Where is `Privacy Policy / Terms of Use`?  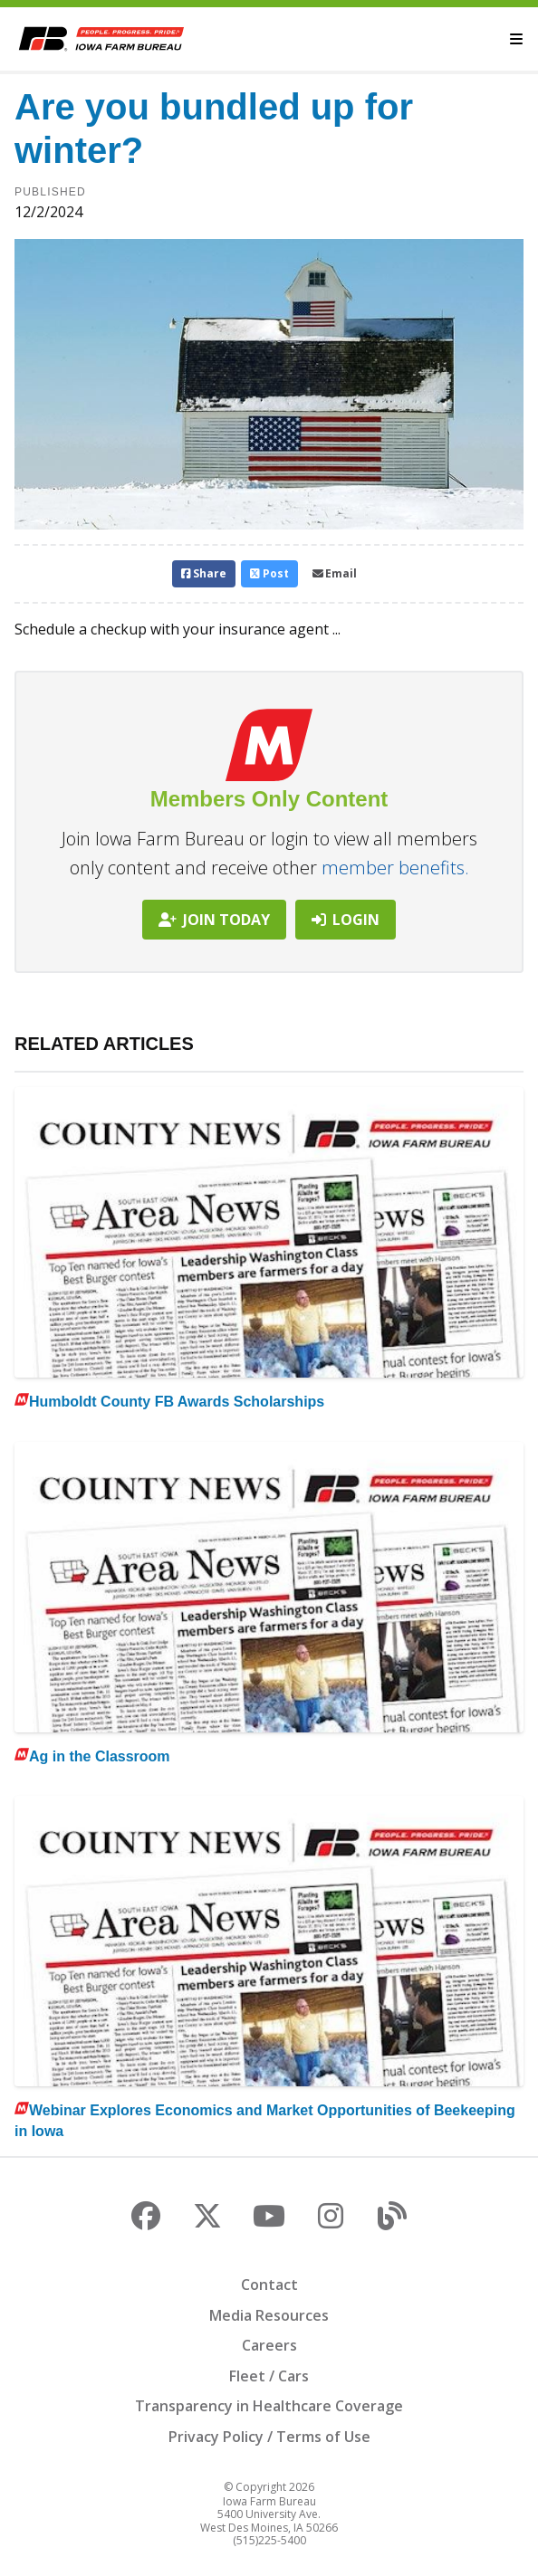
Privacy Policy / Terms of Use is located at coordinates (269, 2437).